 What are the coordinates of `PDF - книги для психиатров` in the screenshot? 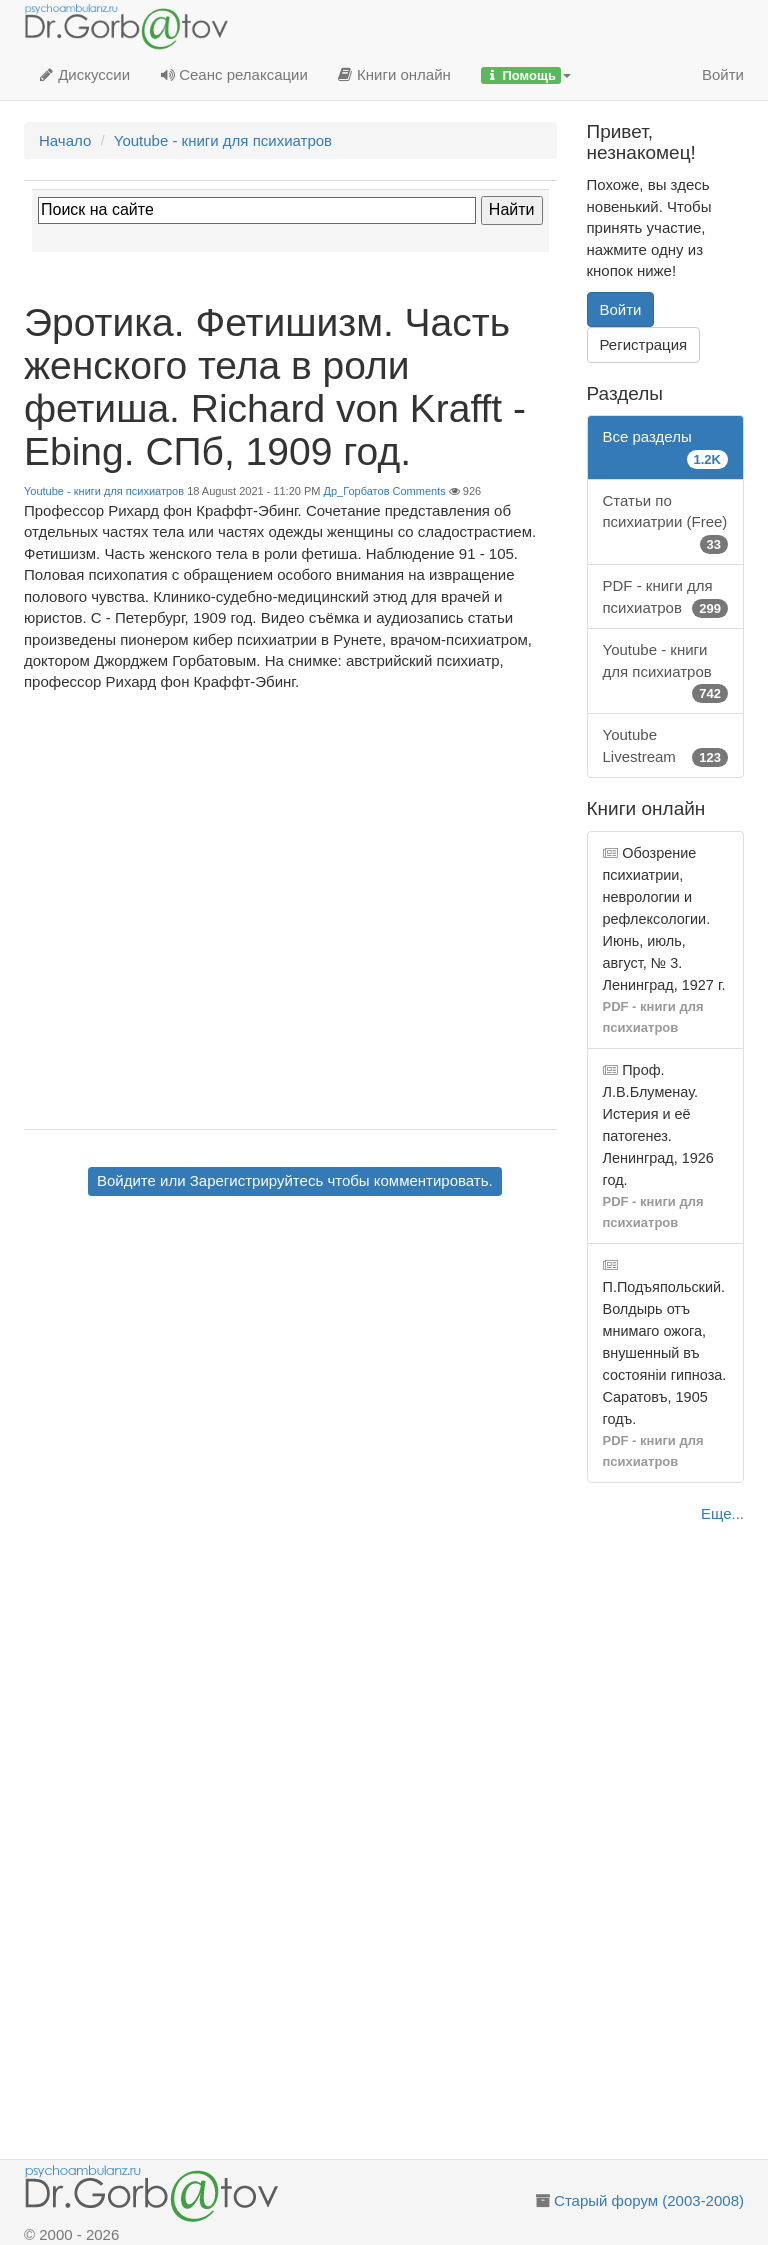 It's located at (666, 597).